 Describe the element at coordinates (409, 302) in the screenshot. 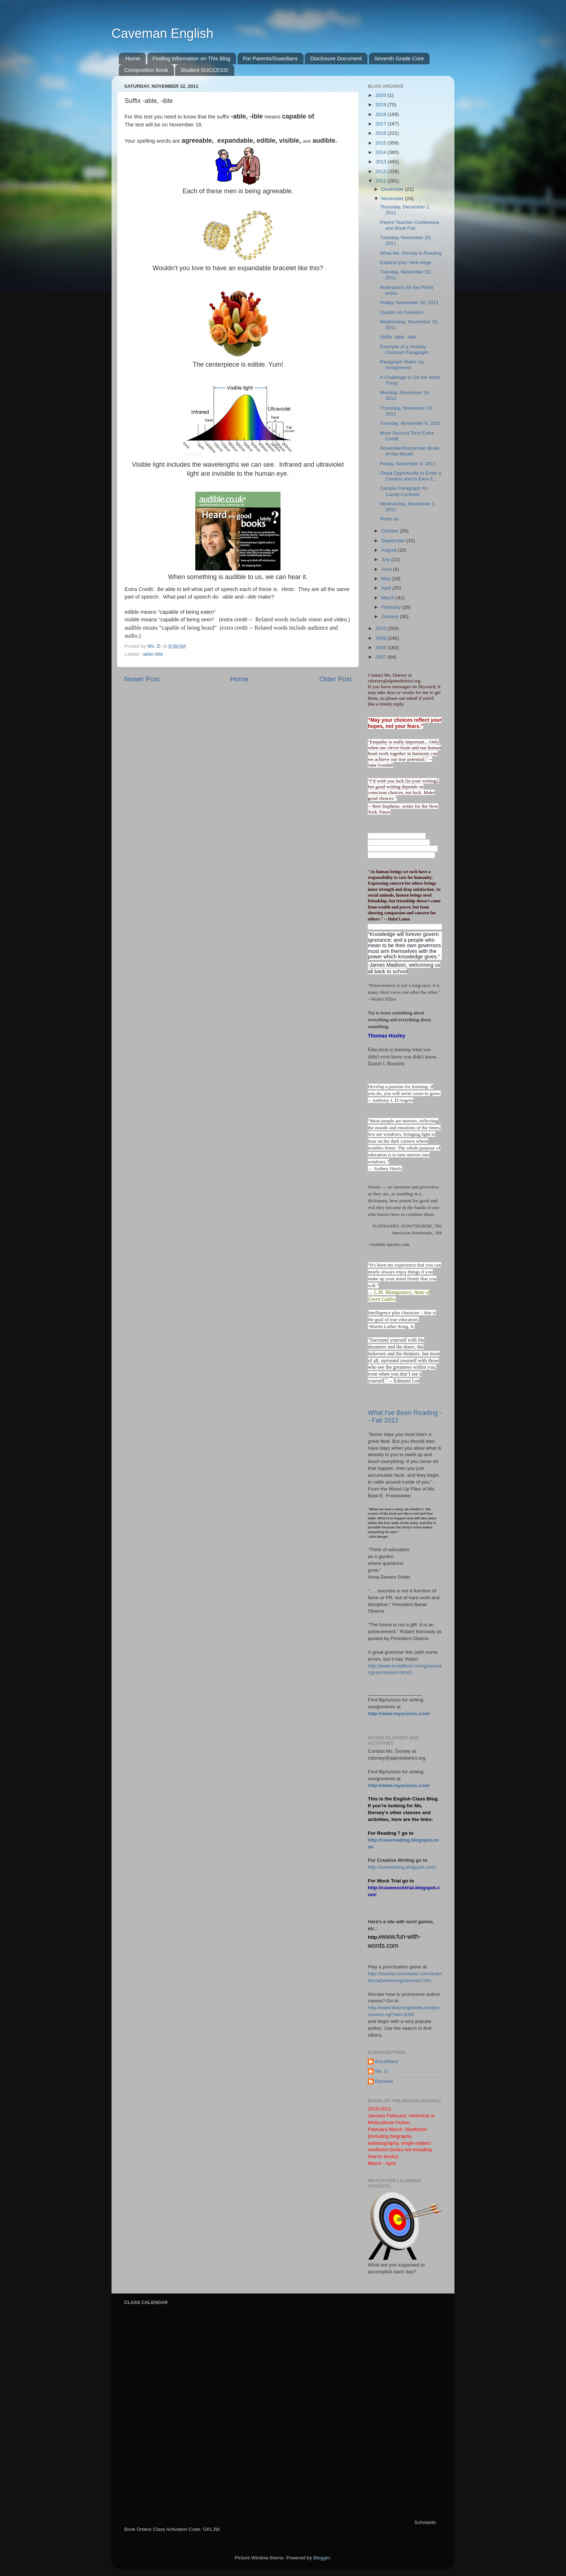

I see `Friday, November 18, 2011` at that location.